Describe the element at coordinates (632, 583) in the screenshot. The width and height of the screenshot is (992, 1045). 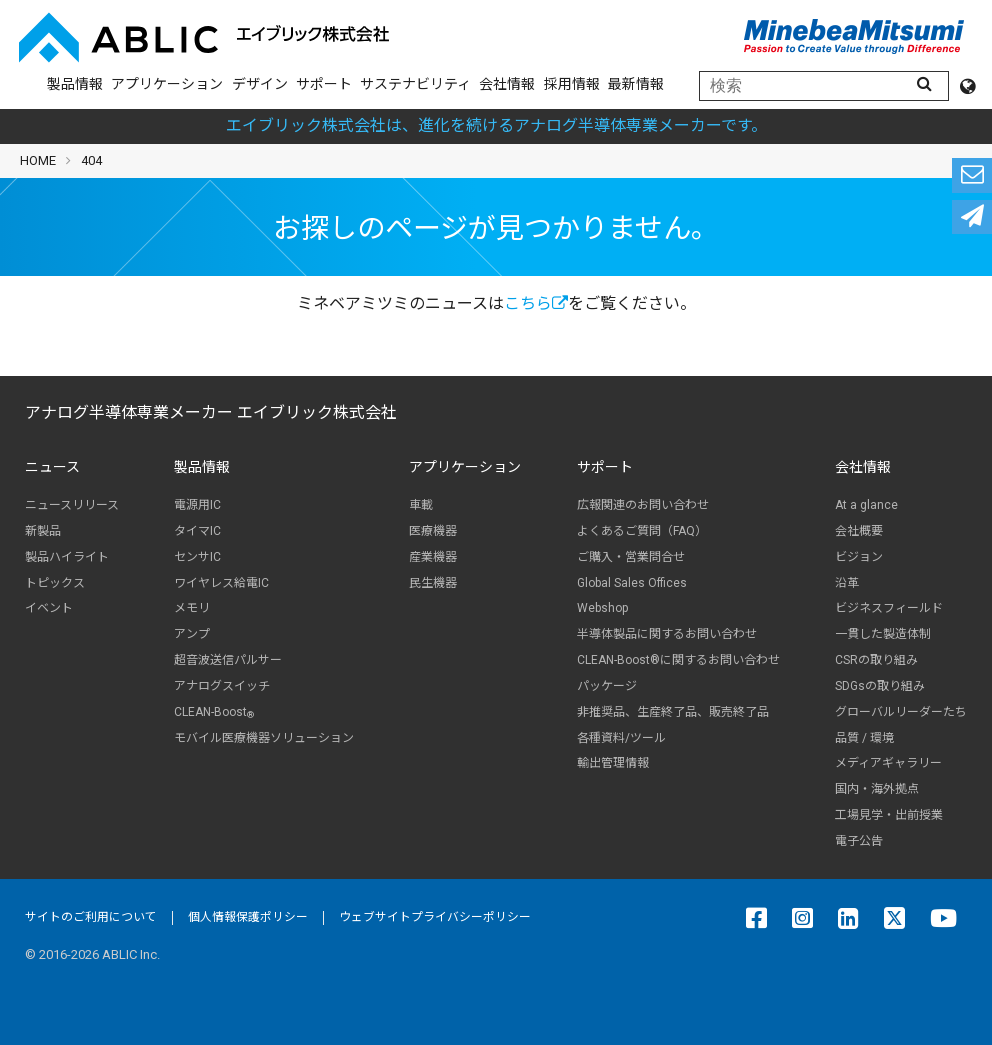
I see `Global Sales Offices` at that location.